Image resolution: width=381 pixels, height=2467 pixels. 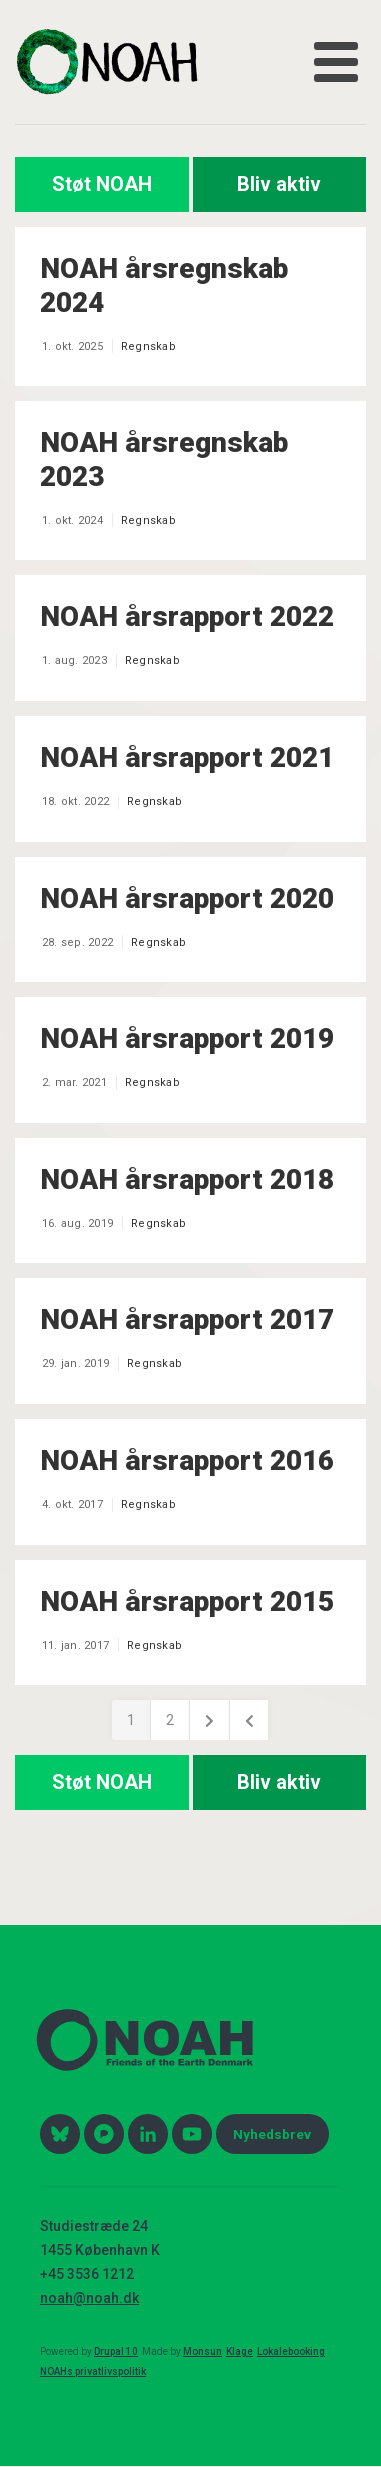 What do you see at coordinates (102, 184) in the screenshot?
I see `Støt NOAH` at bounding box center [102, 184].